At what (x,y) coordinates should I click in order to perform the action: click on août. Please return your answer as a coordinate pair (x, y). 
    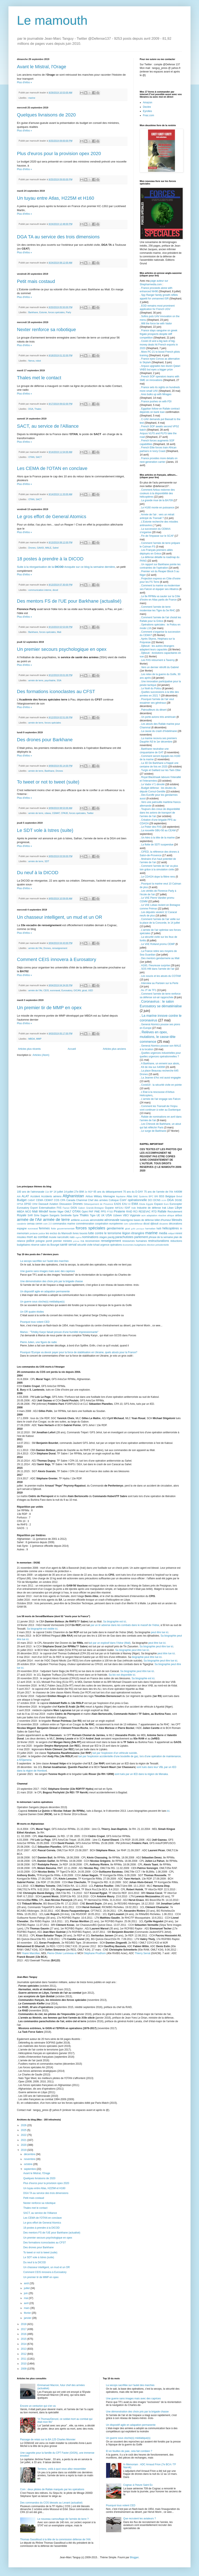
    Looking at the image, I should click on (27, 2283).